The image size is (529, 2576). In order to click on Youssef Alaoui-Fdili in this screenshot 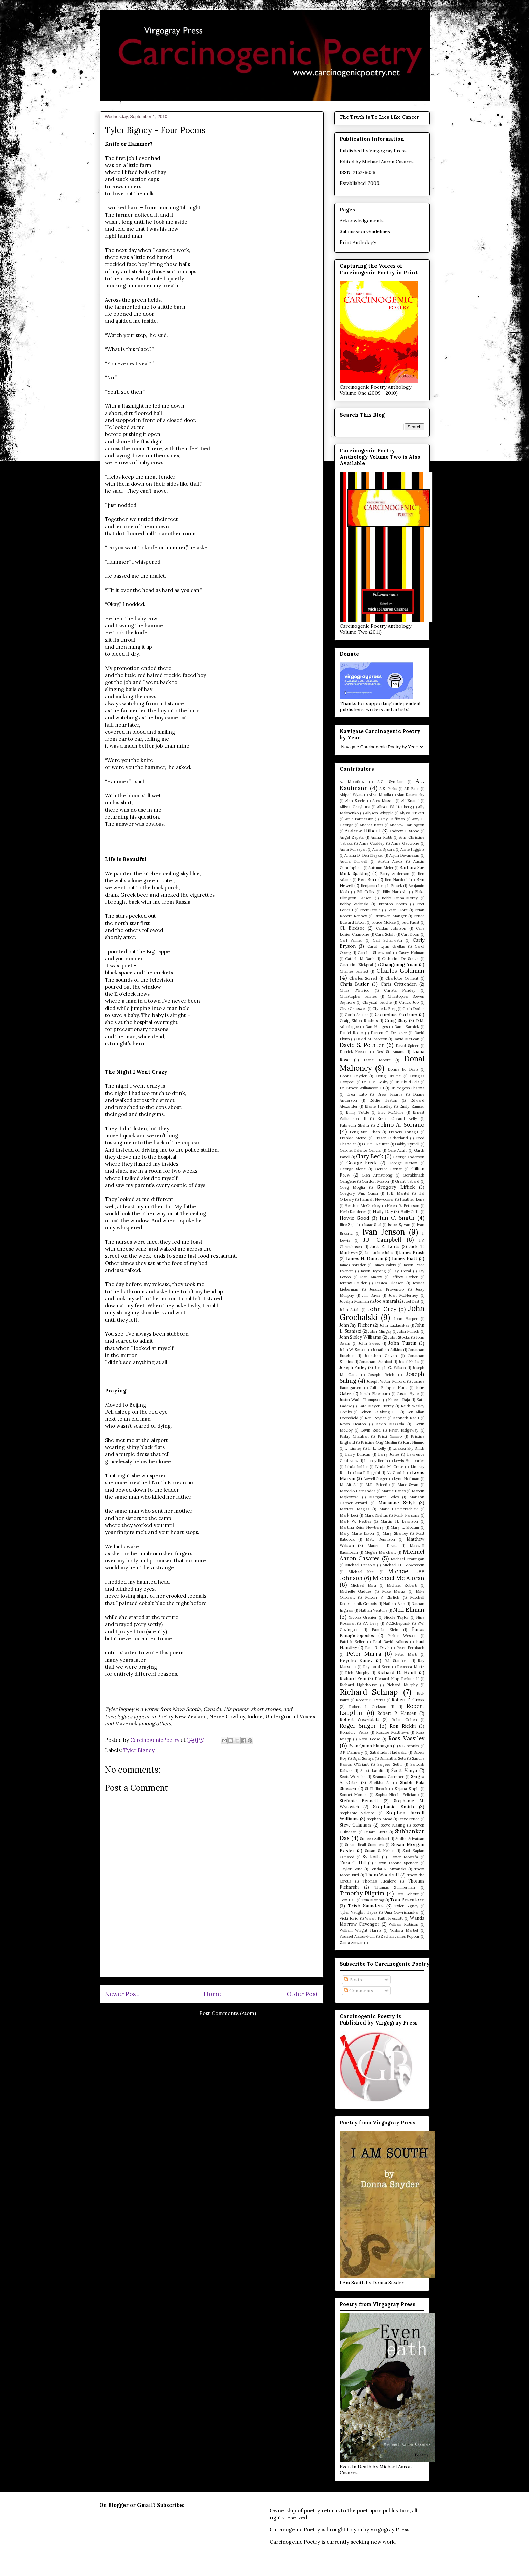, I will do `click(357, 1936)`.